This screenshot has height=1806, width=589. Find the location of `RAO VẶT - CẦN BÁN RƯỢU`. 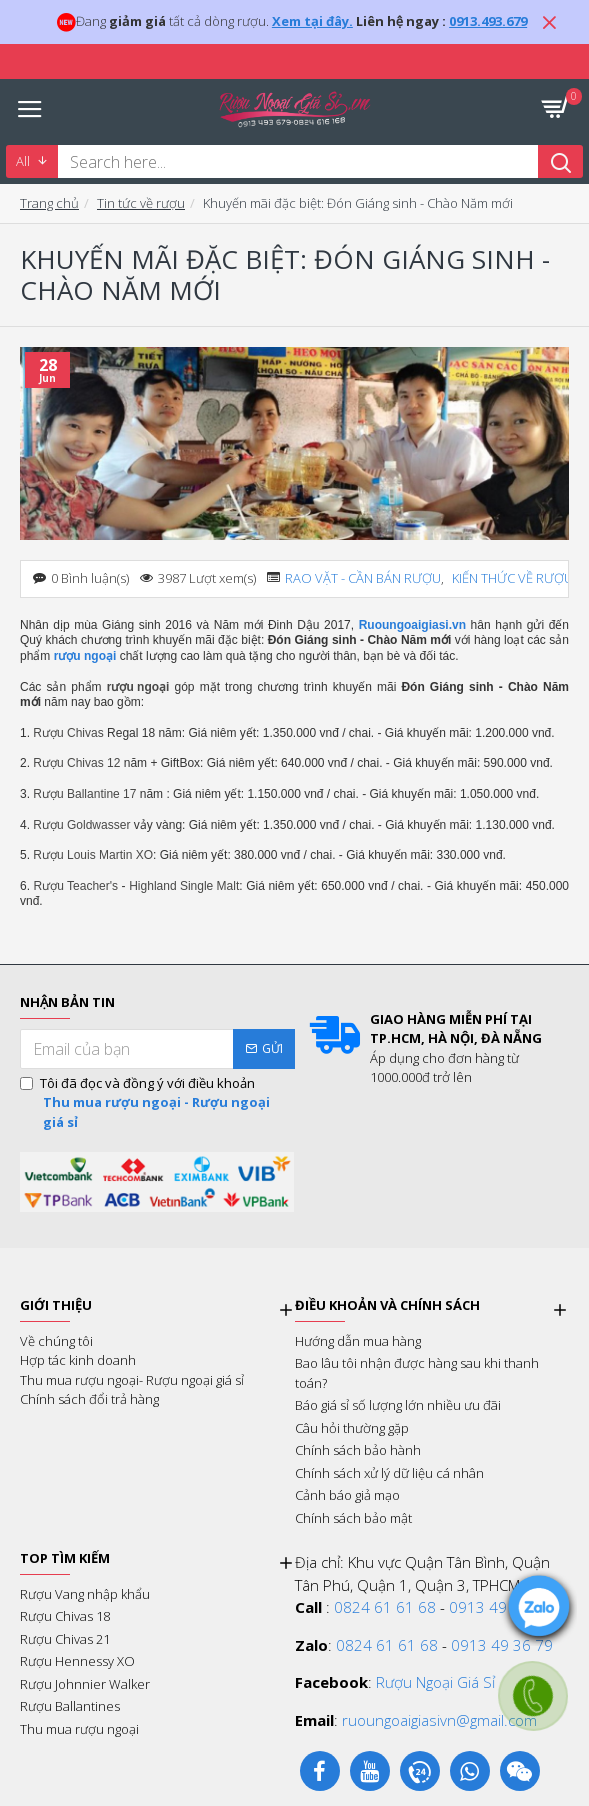

RAO VẶT - CẦN BÁN RƯỢU is located at coordinates (363, 578).